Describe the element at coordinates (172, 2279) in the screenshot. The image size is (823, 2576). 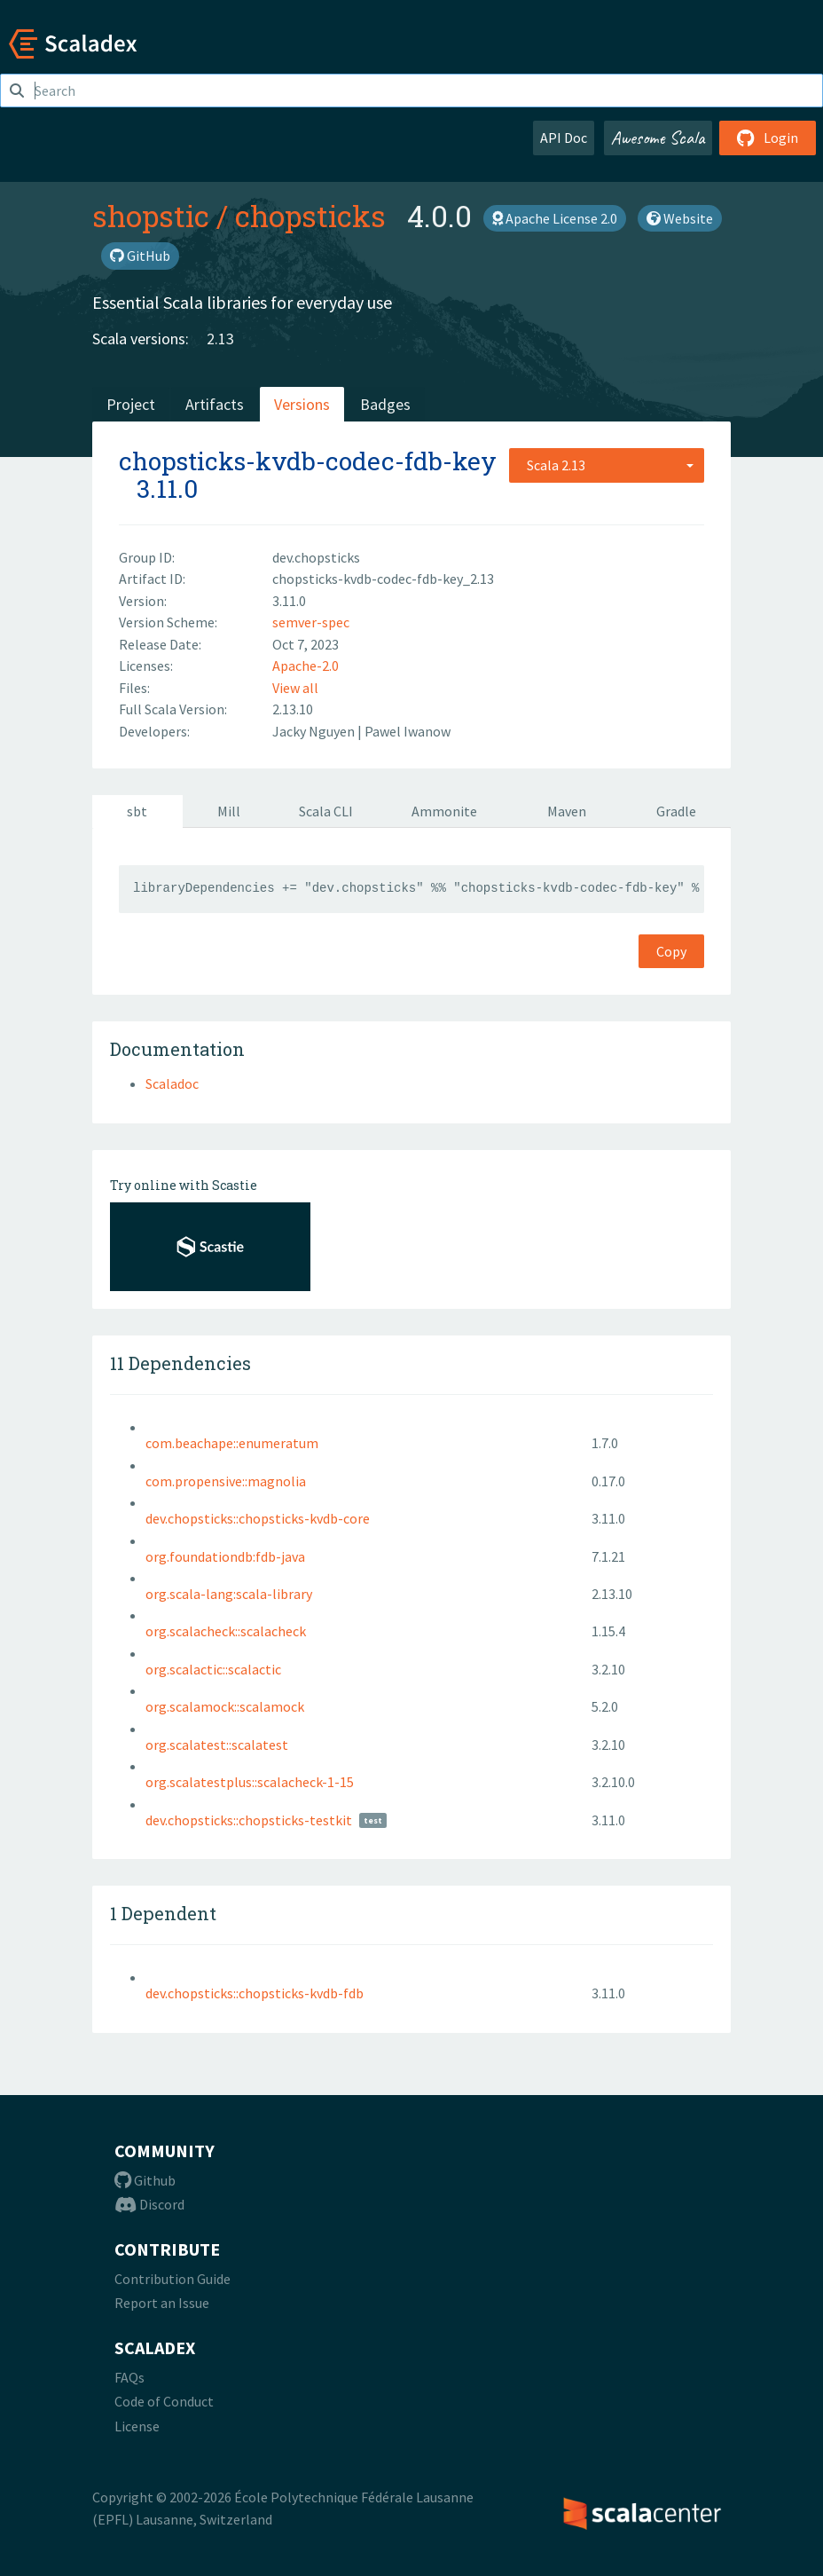
I see `Contribution Guide` at that location.